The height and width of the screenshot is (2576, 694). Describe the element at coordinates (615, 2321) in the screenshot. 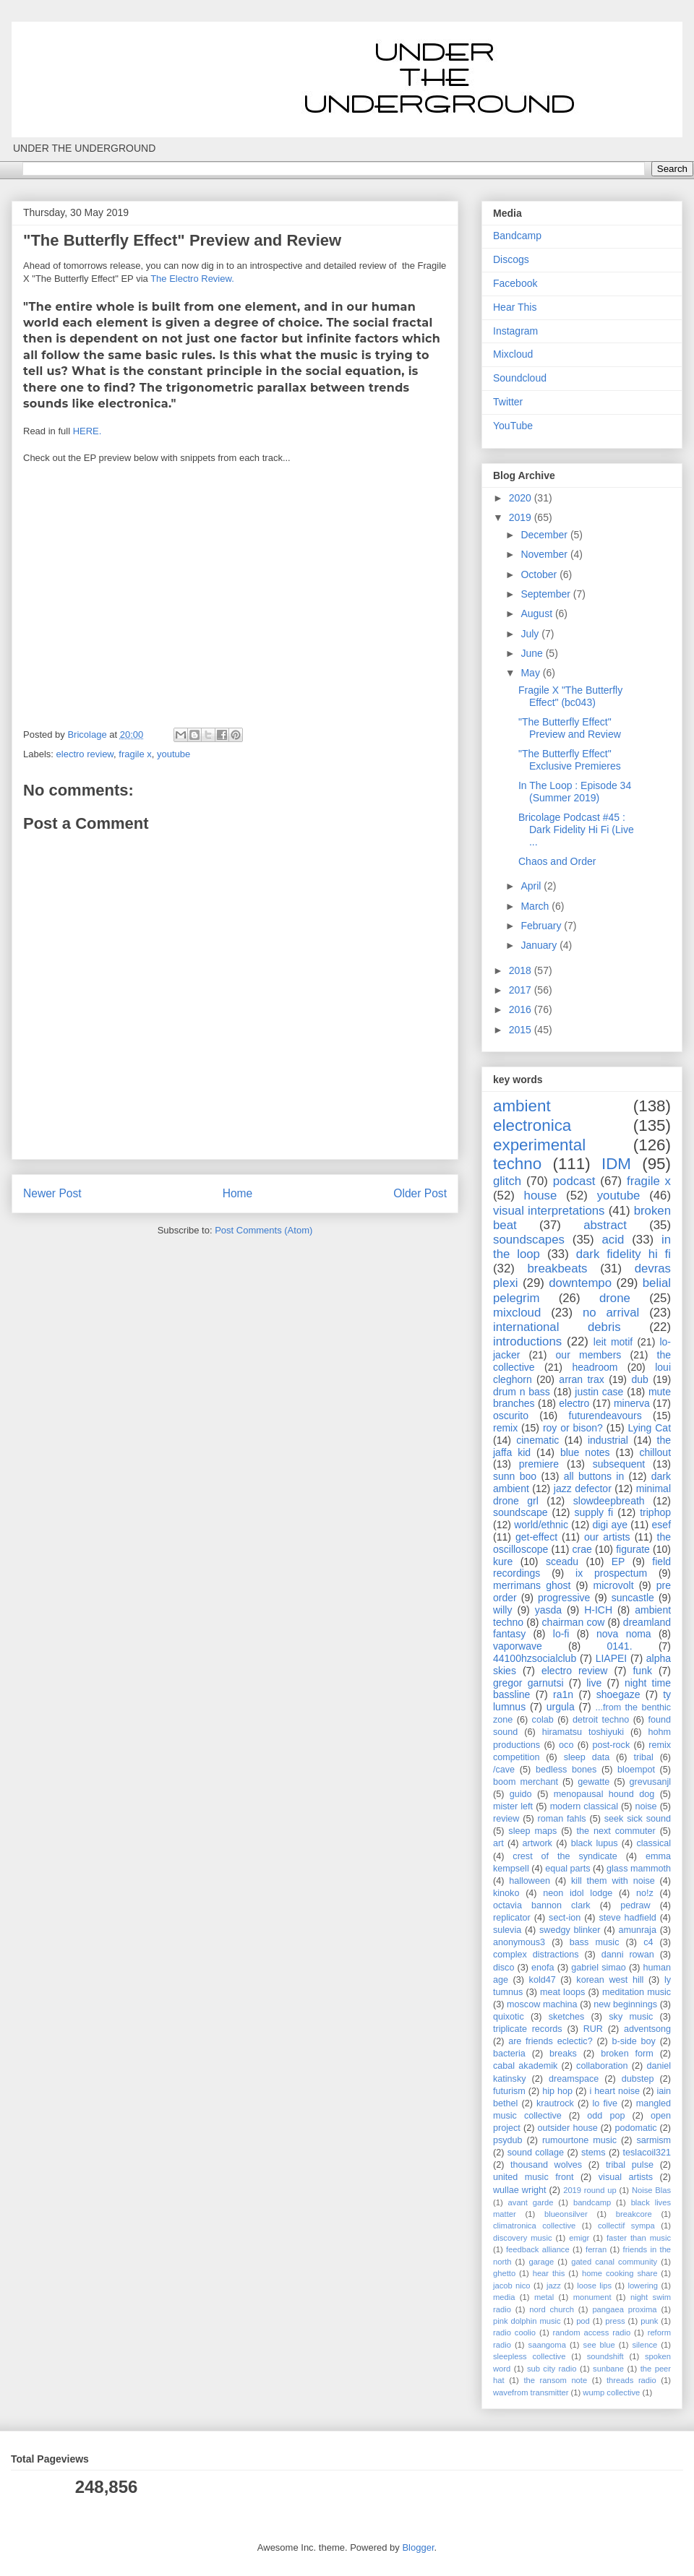

I see `press` at that location.